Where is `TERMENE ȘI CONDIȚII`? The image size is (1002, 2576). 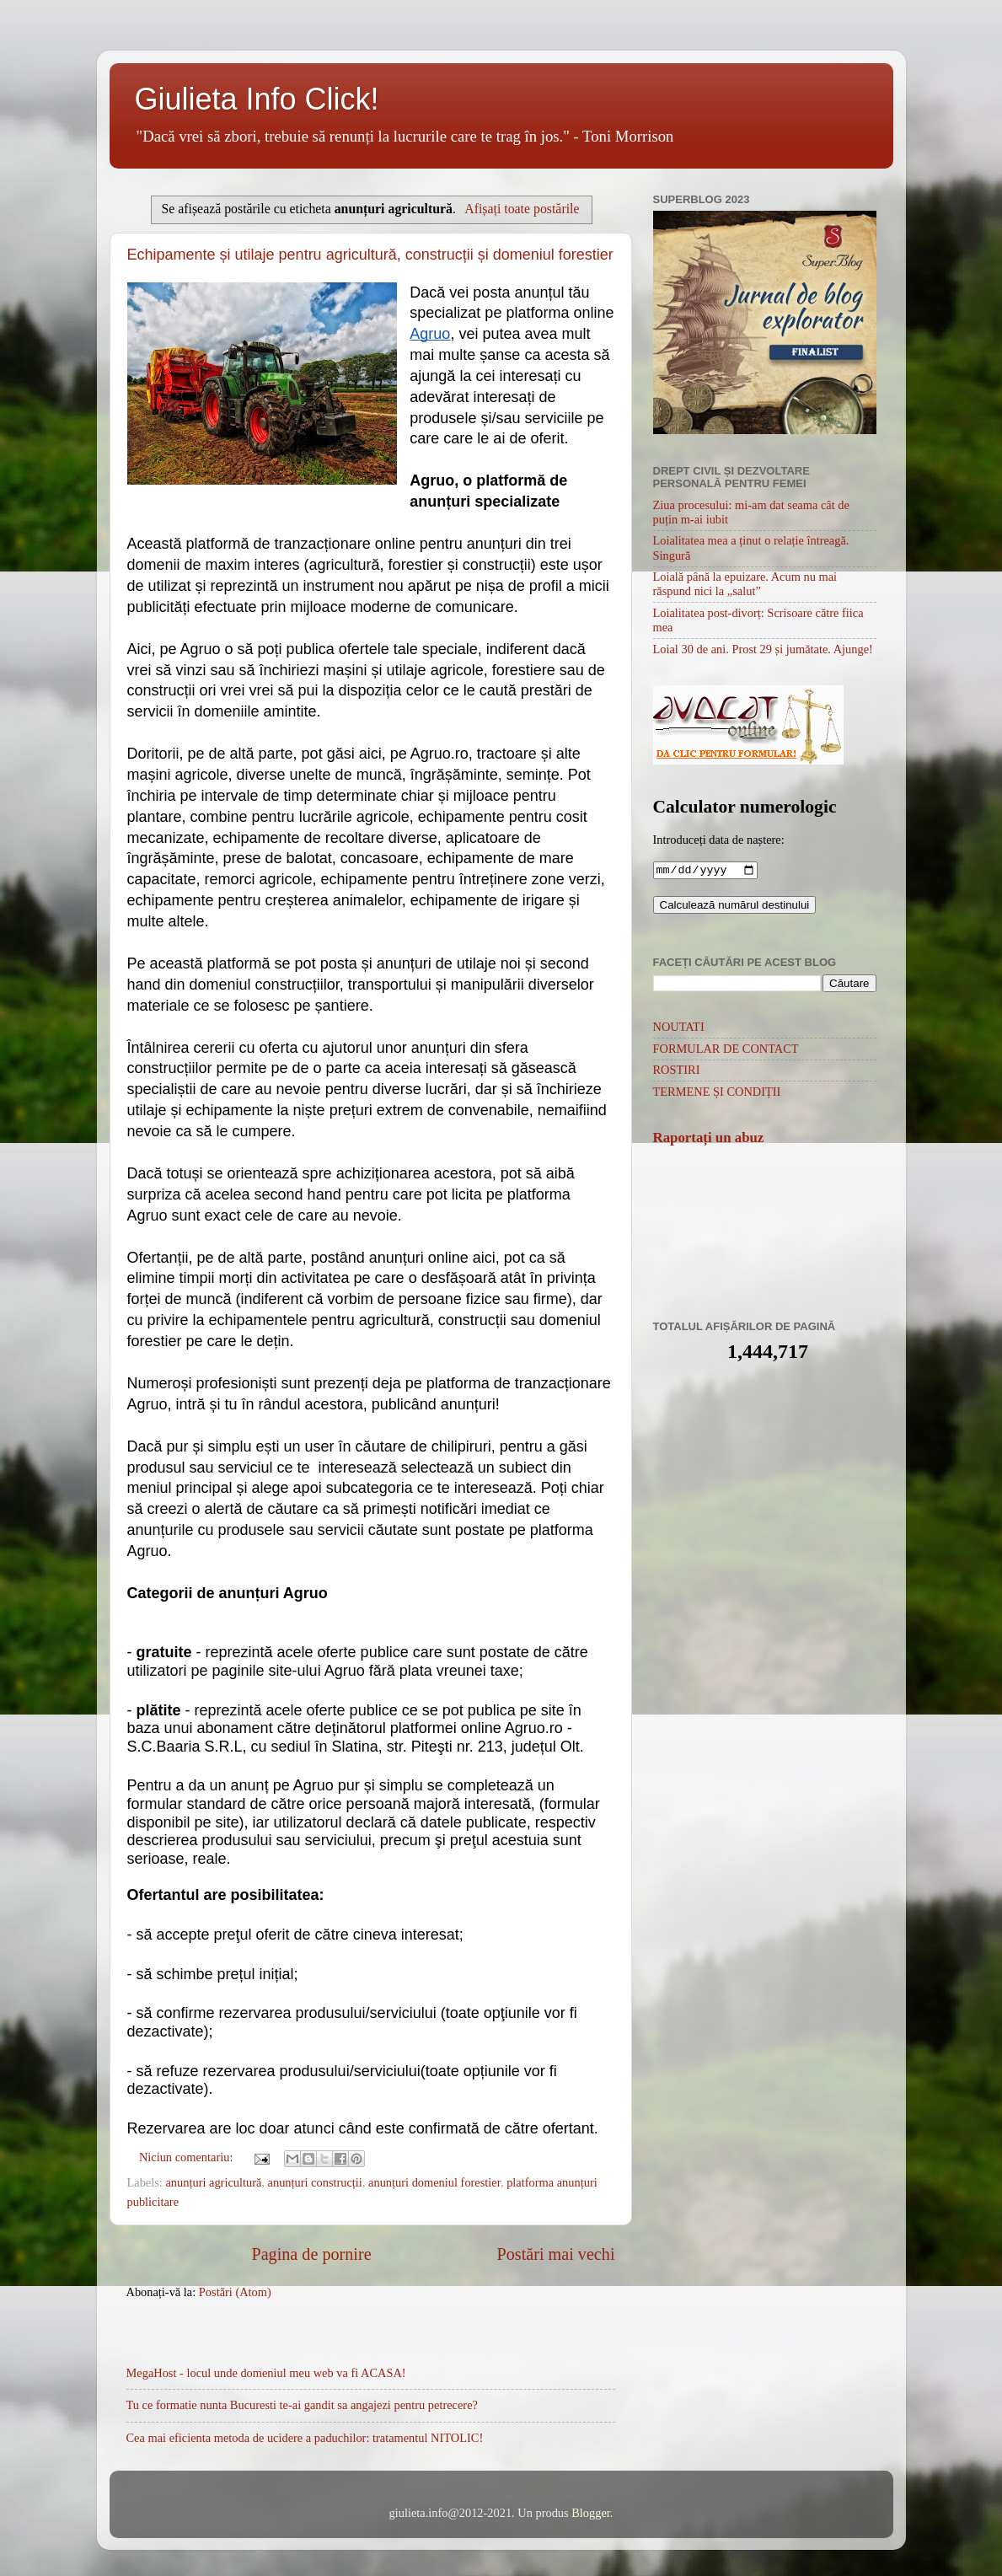 TERMENE ȘI CONDIȚII is located at coordinates (717, 1093).